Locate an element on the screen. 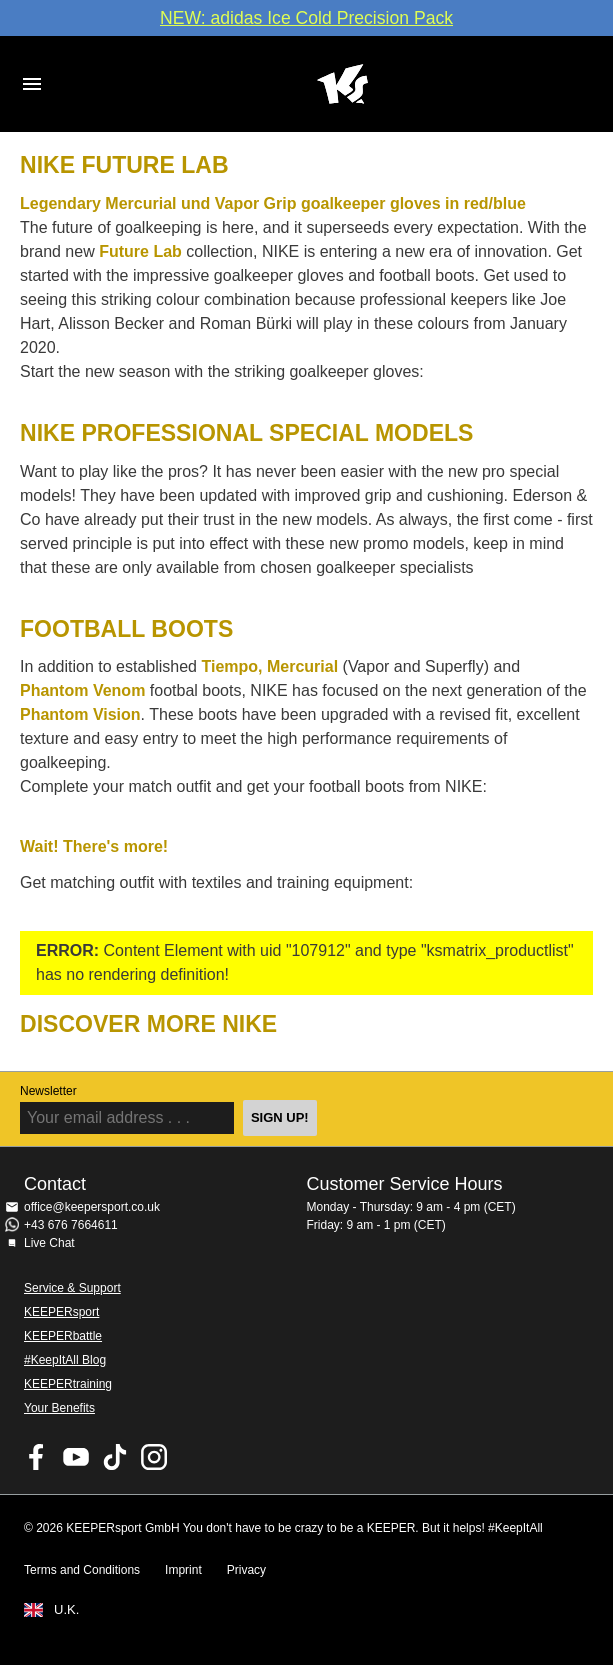 The height and width of the screenshot is (1665, 613). #KeepItAll Blog is located at coordinates (65, 1360).